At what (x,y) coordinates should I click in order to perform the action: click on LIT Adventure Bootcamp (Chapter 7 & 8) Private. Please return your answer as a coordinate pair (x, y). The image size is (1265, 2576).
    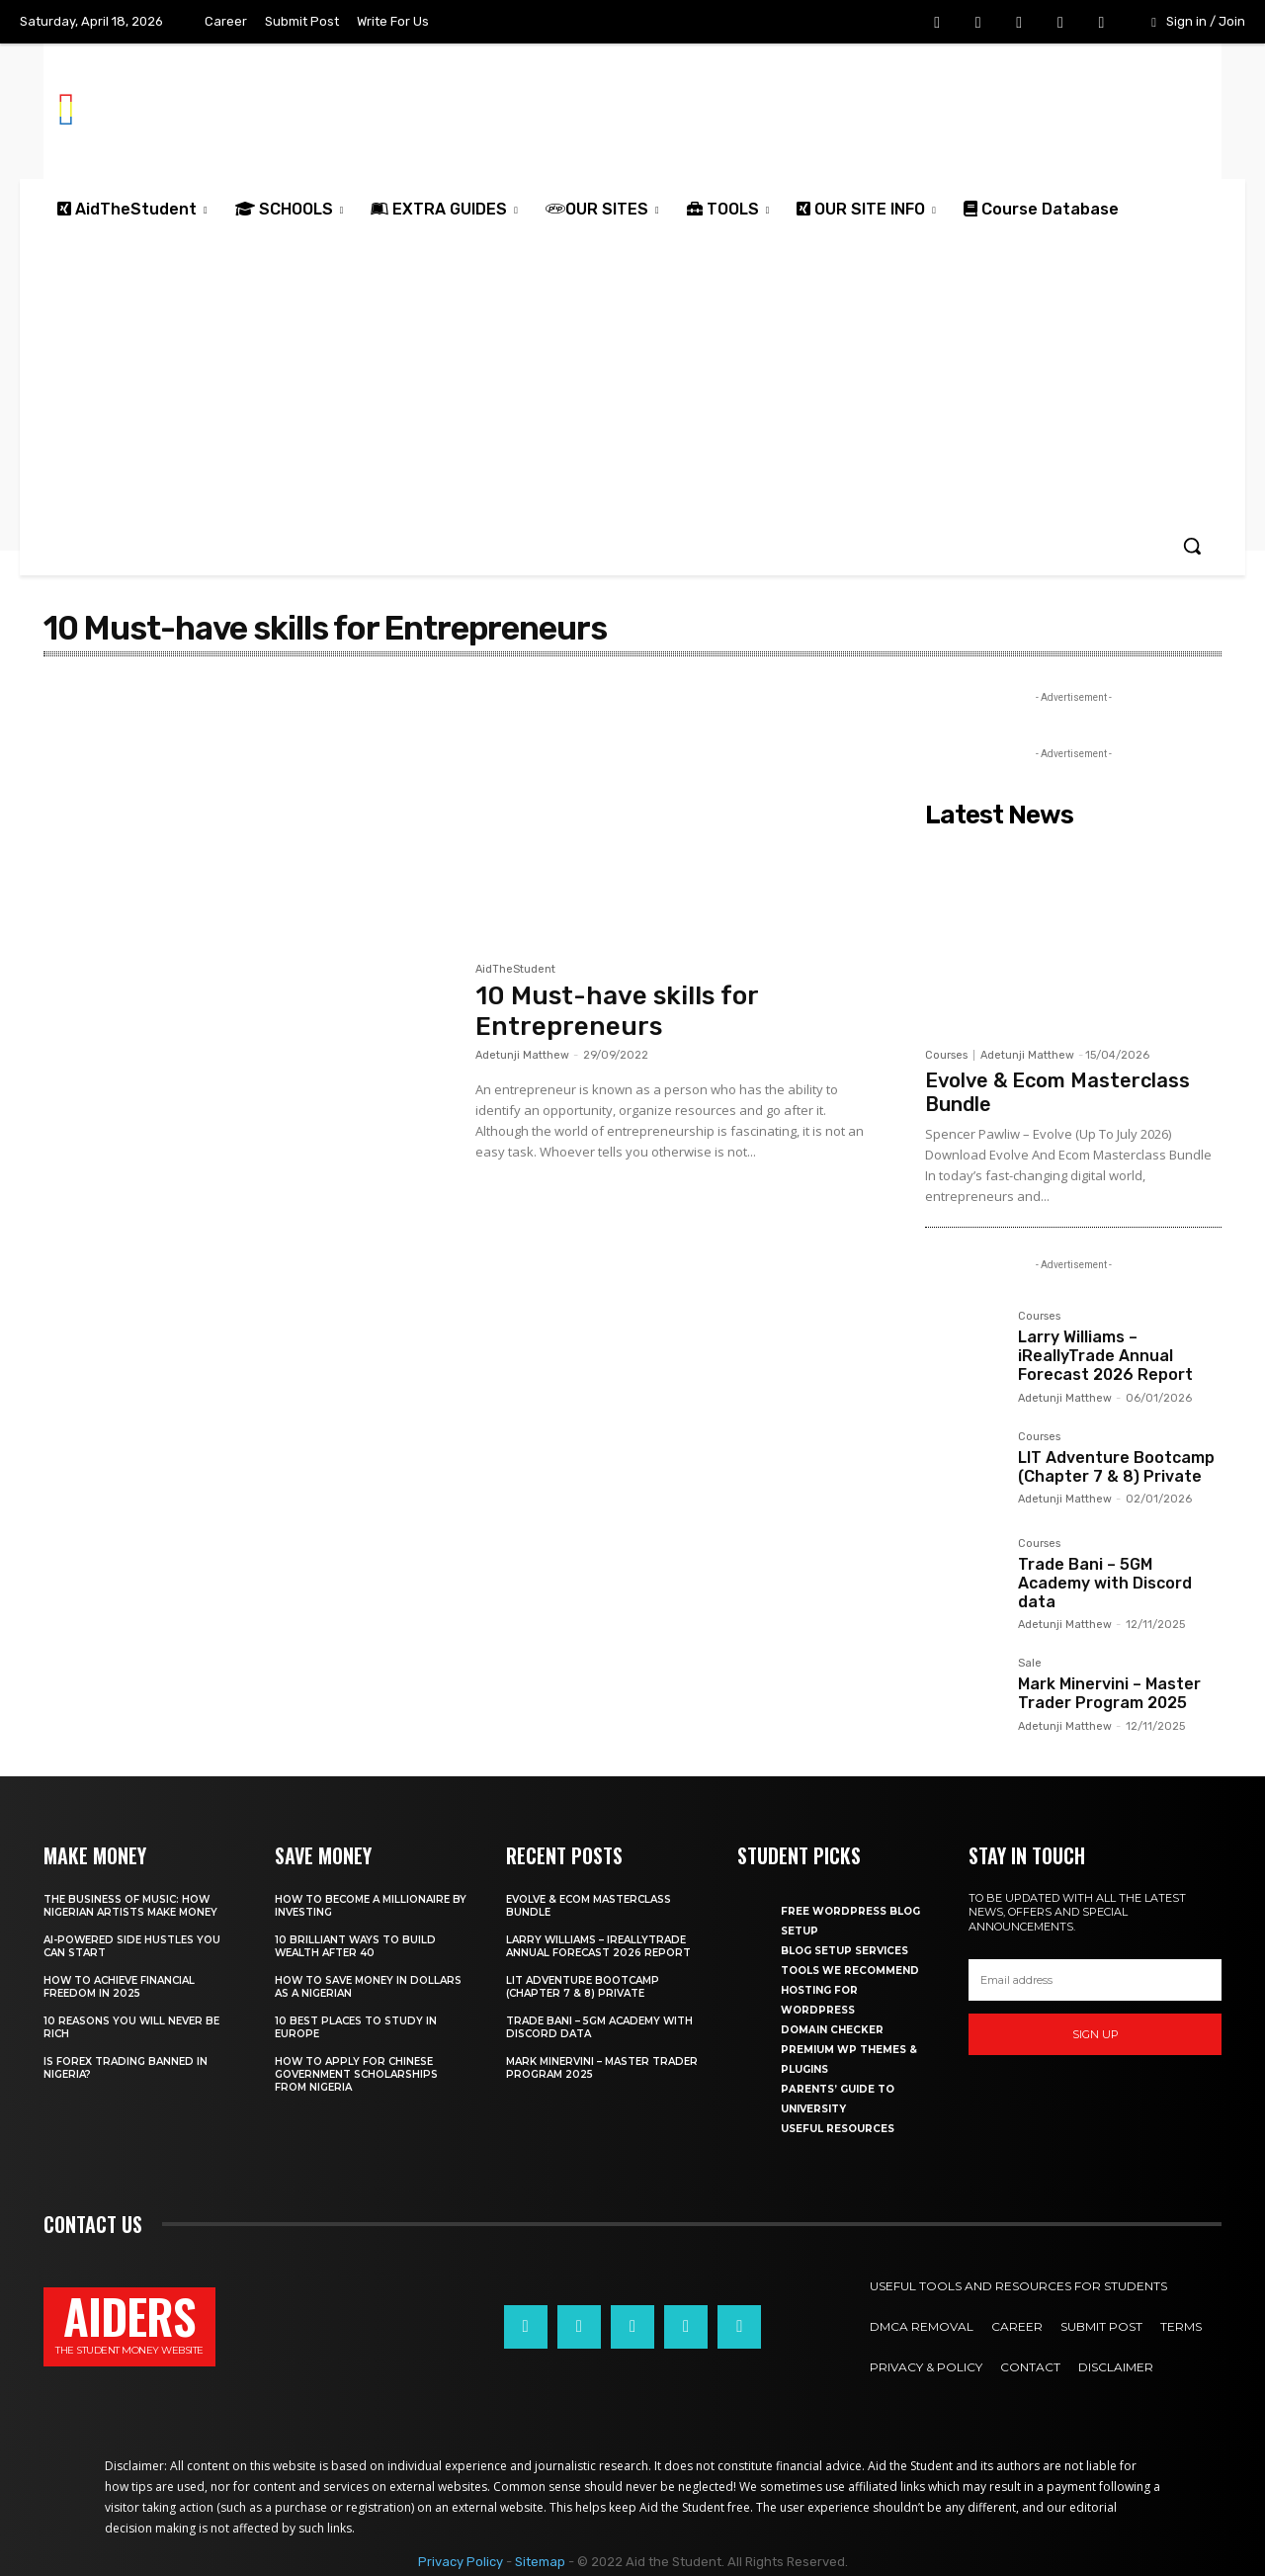
    Looking at the image, I should click on (1116, 1467).